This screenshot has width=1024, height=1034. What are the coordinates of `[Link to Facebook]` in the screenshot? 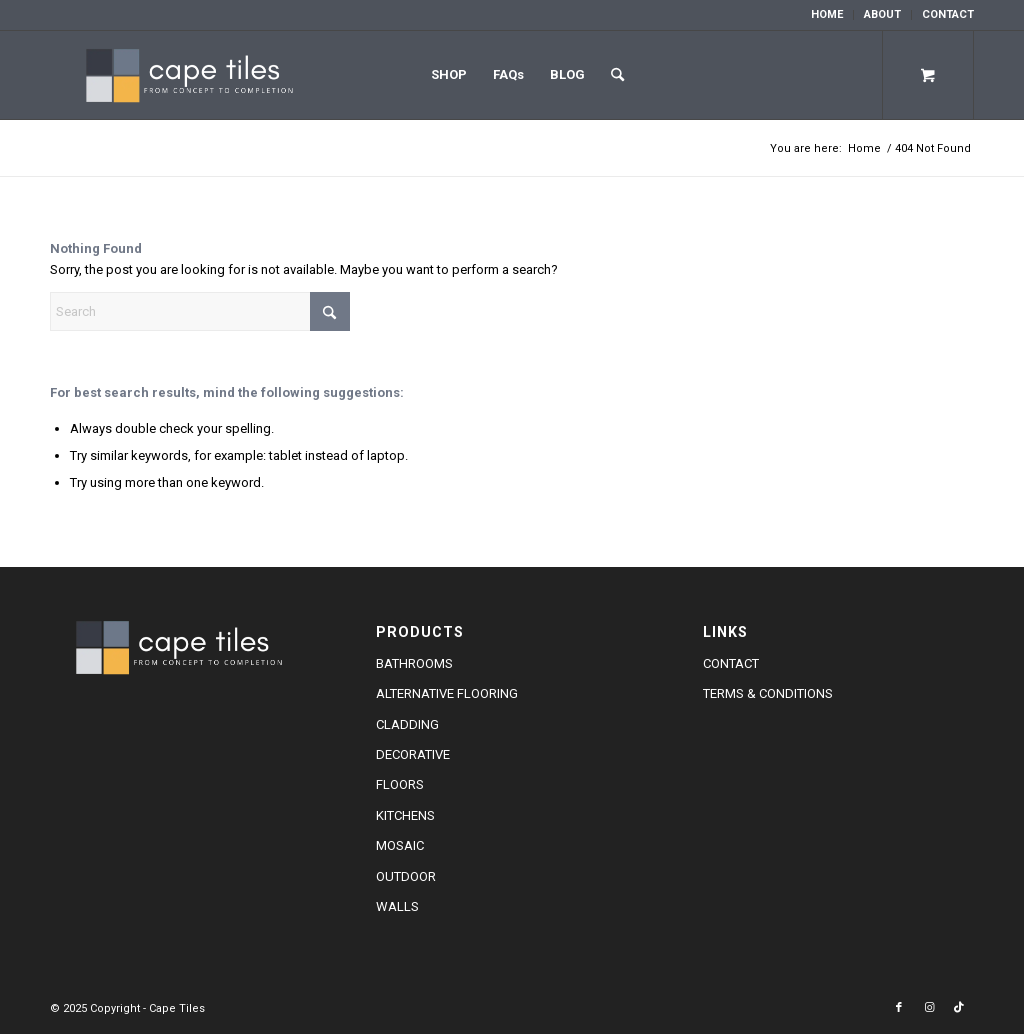 It's located at (899, 1008).